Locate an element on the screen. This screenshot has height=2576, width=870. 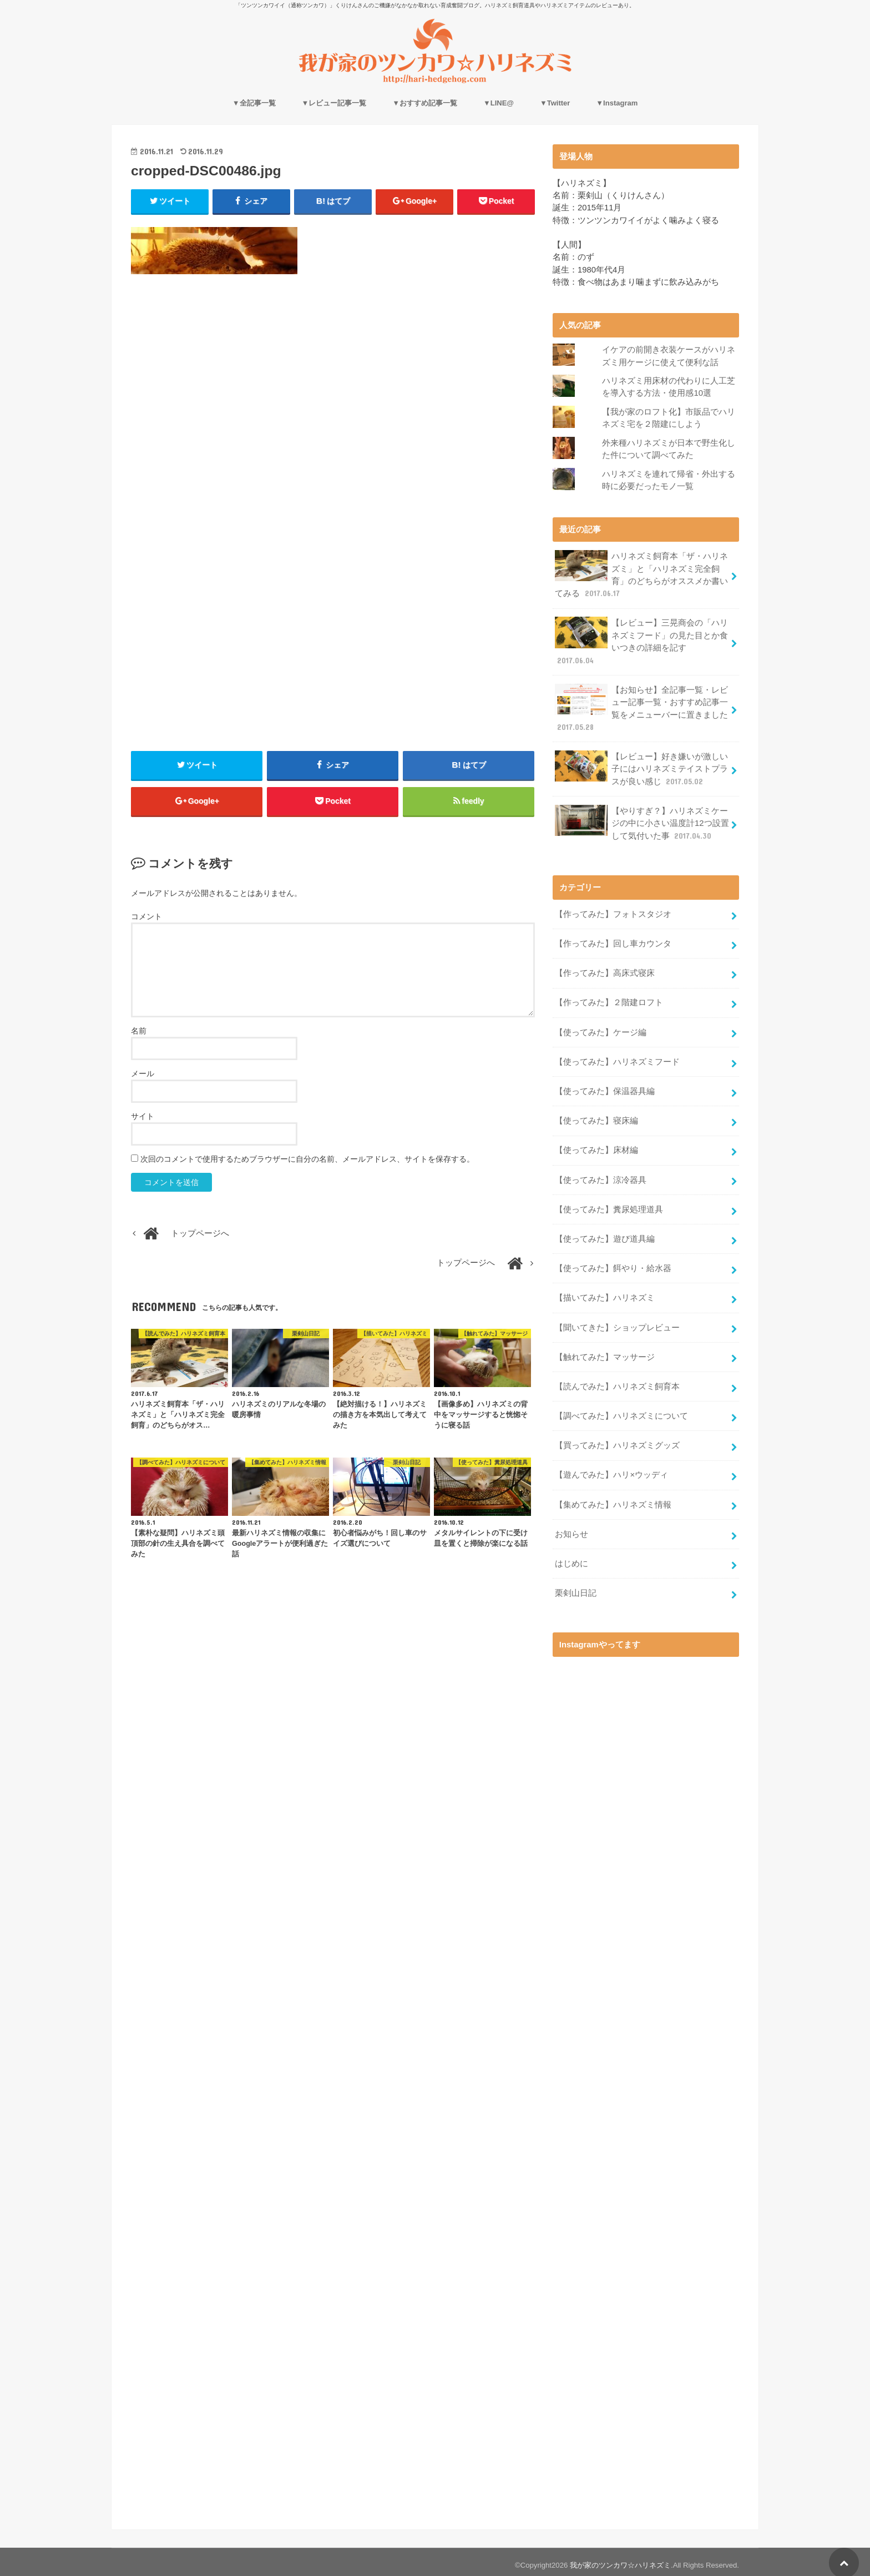
【使ってみた】床材編 is located at coordinates (596, 1146).